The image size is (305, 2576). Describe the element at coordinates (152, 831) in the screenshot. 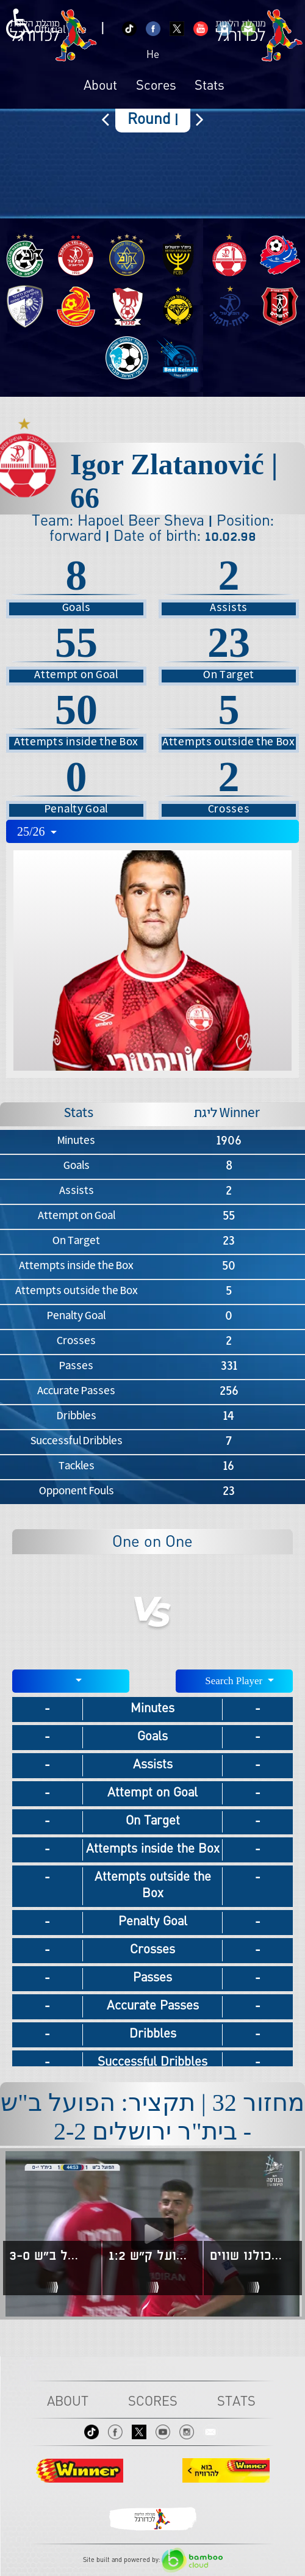

I see `[combobox]` at that location.